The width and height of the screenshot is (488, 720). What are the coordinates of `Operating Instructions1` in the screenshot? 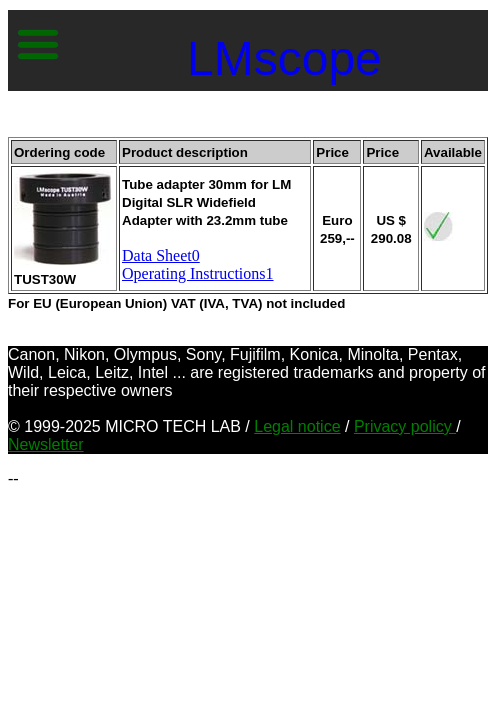 It's located at (198, 273).